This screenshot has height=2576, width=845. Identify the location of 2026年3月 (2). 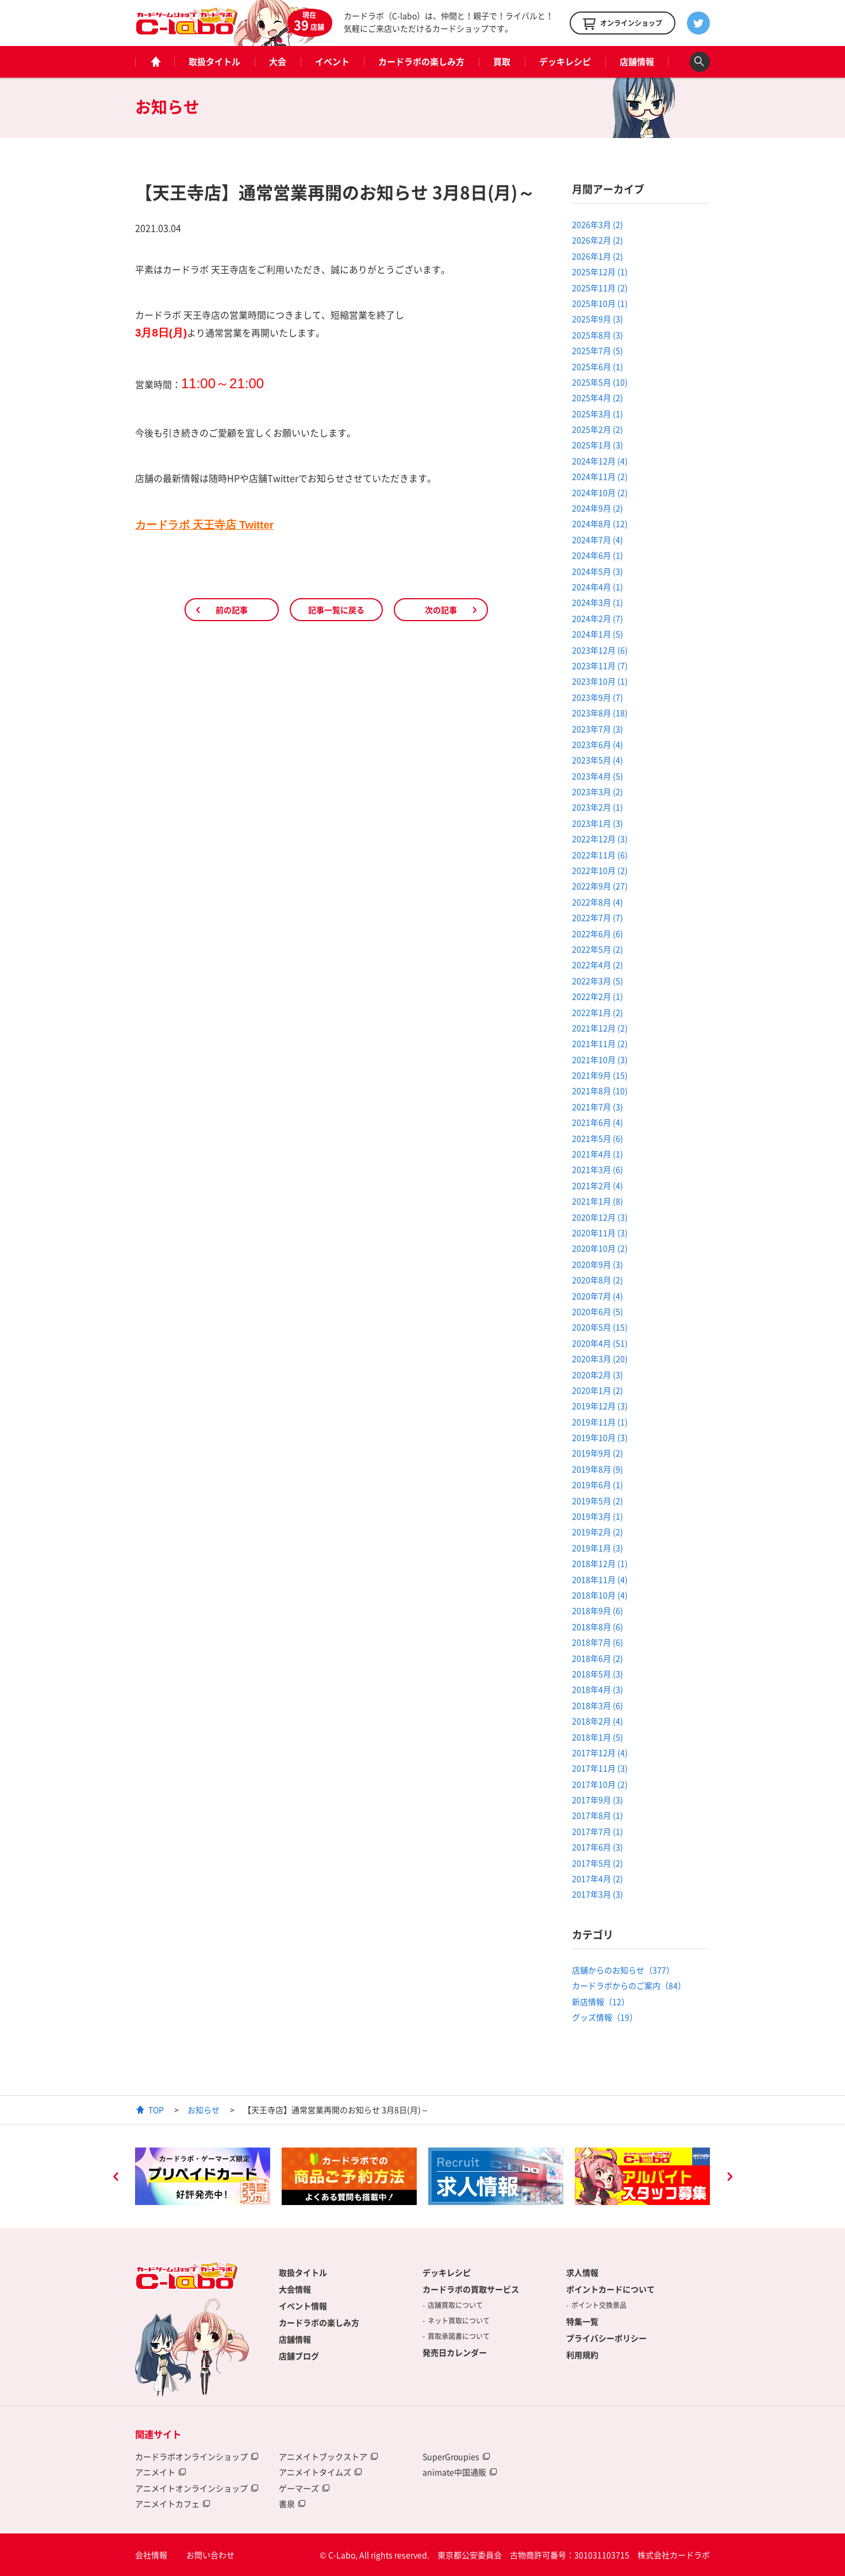
(597, 224).